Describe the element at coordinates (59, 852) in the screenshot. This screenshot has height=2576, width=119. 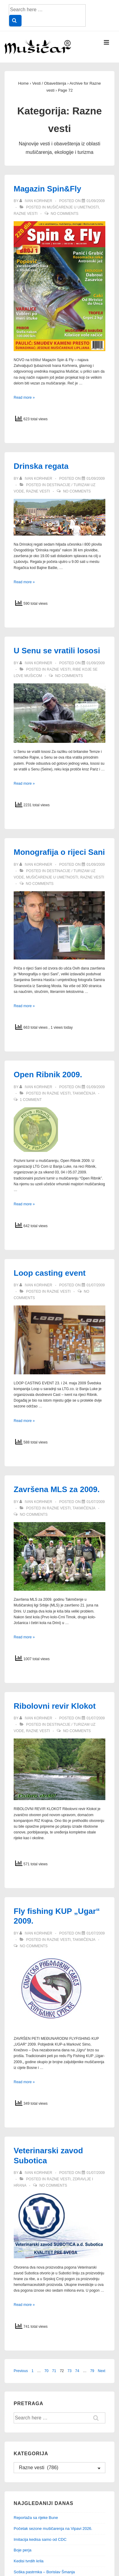
I see `Monografija o rijeci Sani` at that location.